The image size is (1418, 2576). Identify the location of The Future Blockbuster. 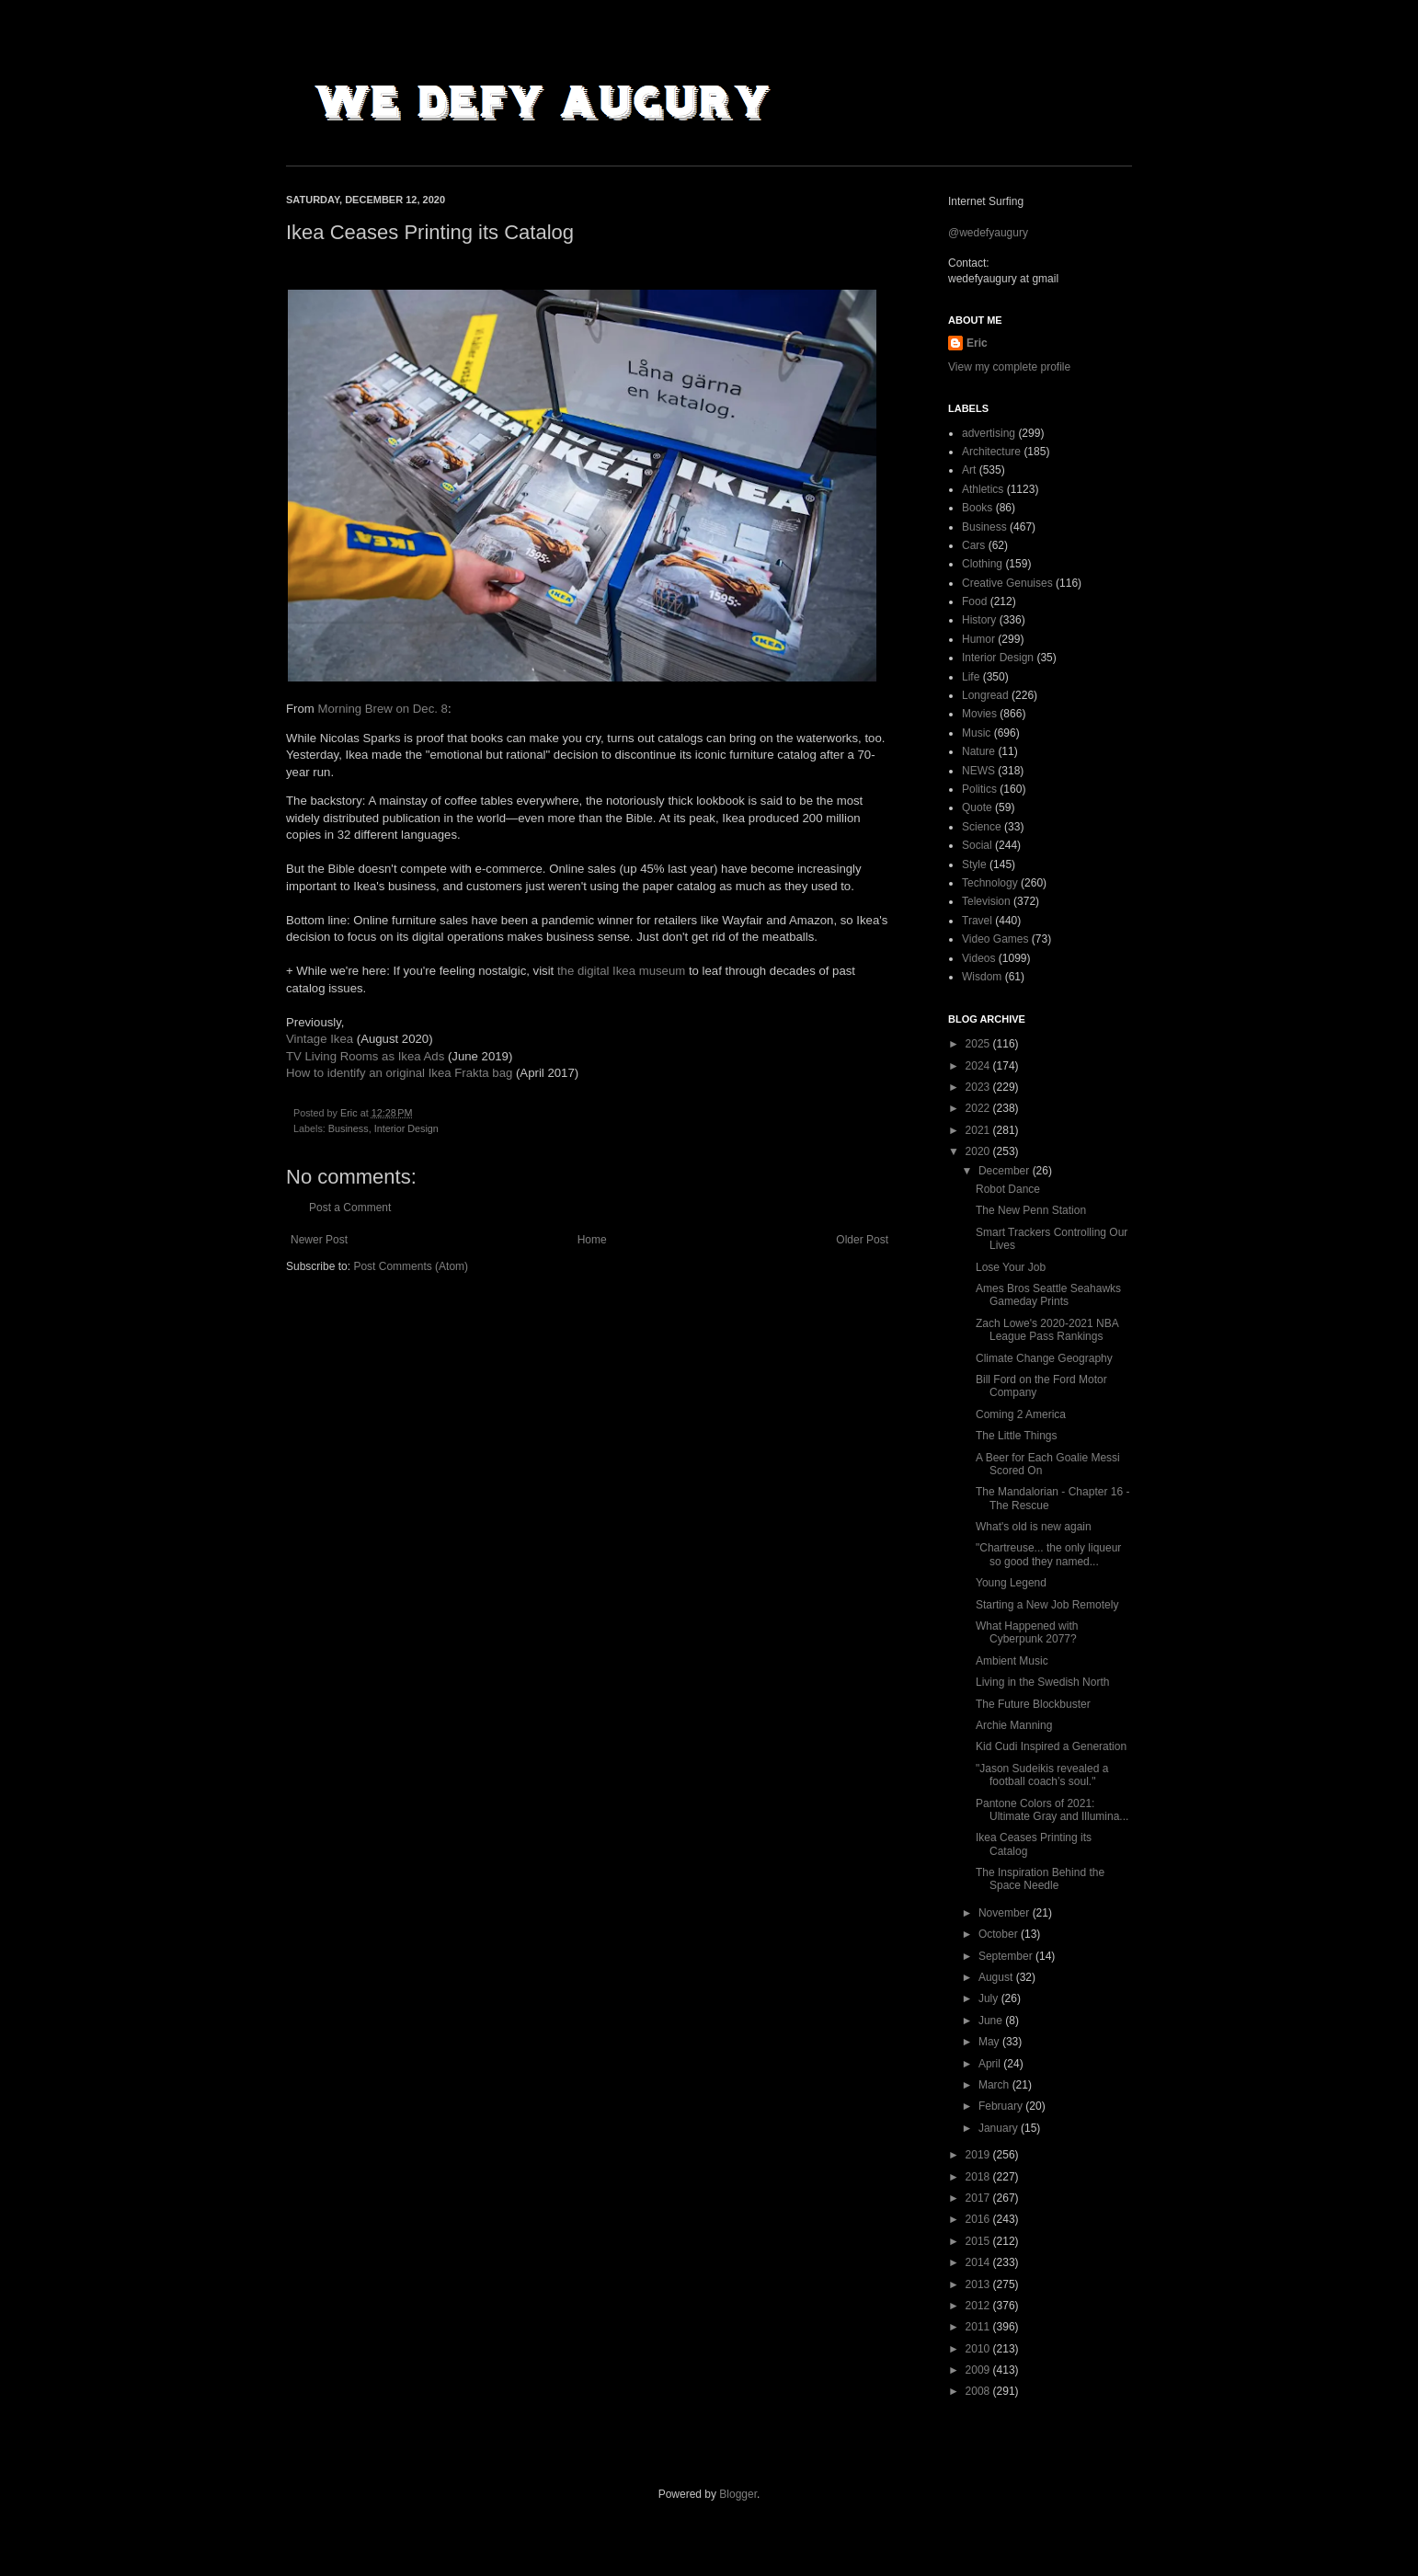
(1033, 1704).